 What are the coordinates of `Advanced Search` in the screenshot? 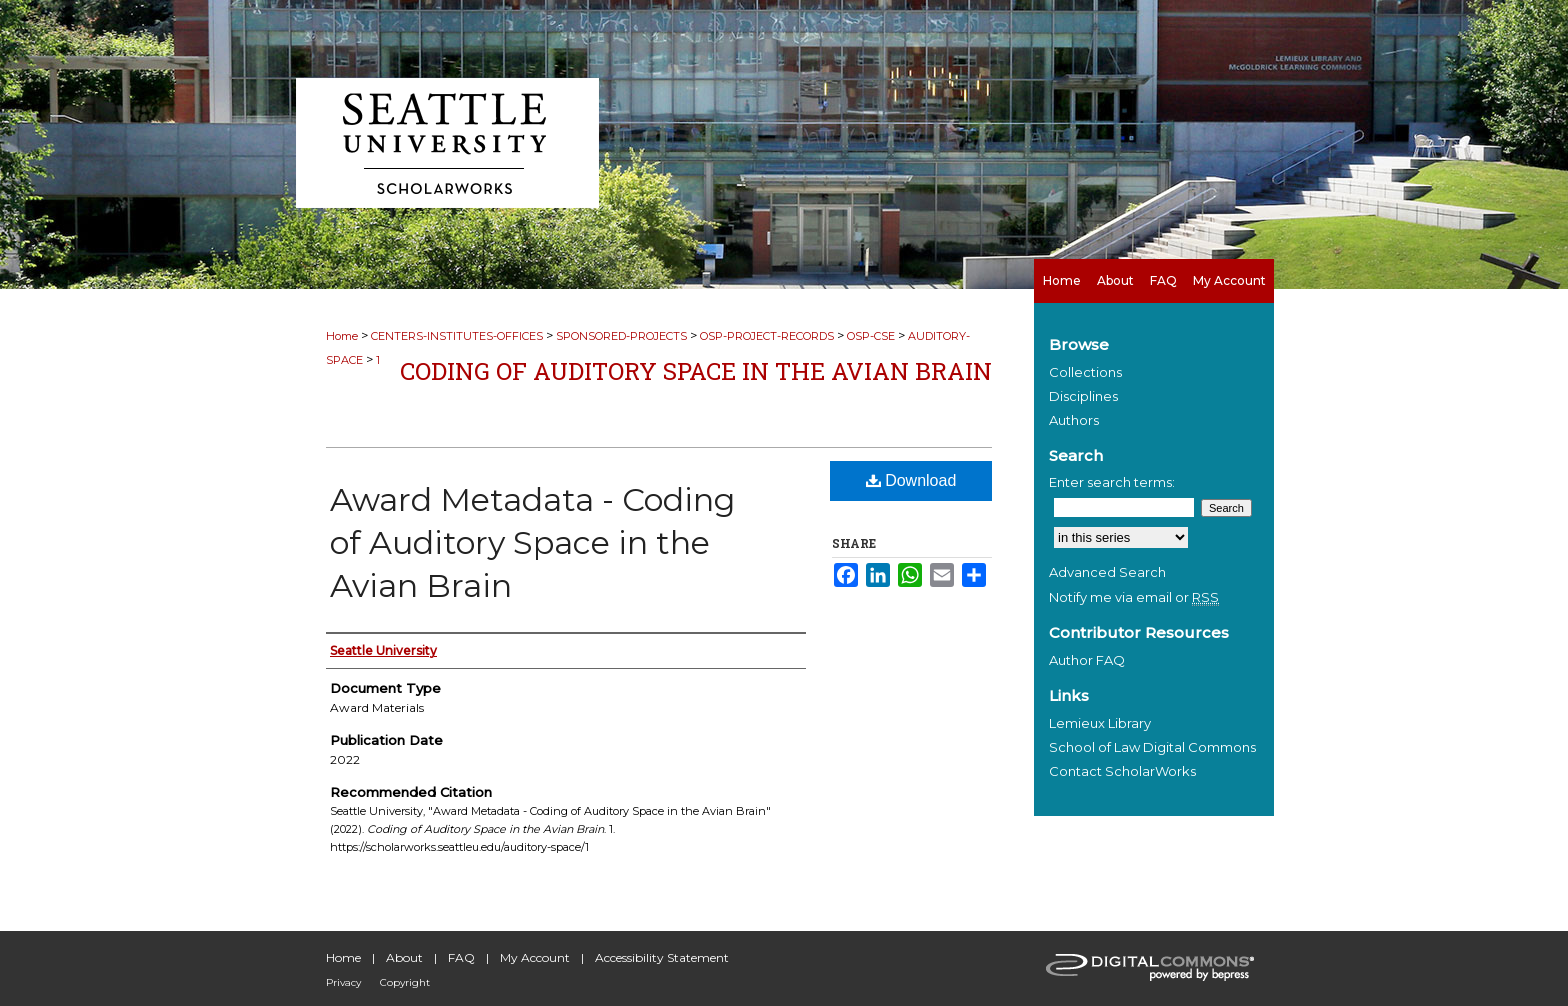 It's located at (1107, 572).